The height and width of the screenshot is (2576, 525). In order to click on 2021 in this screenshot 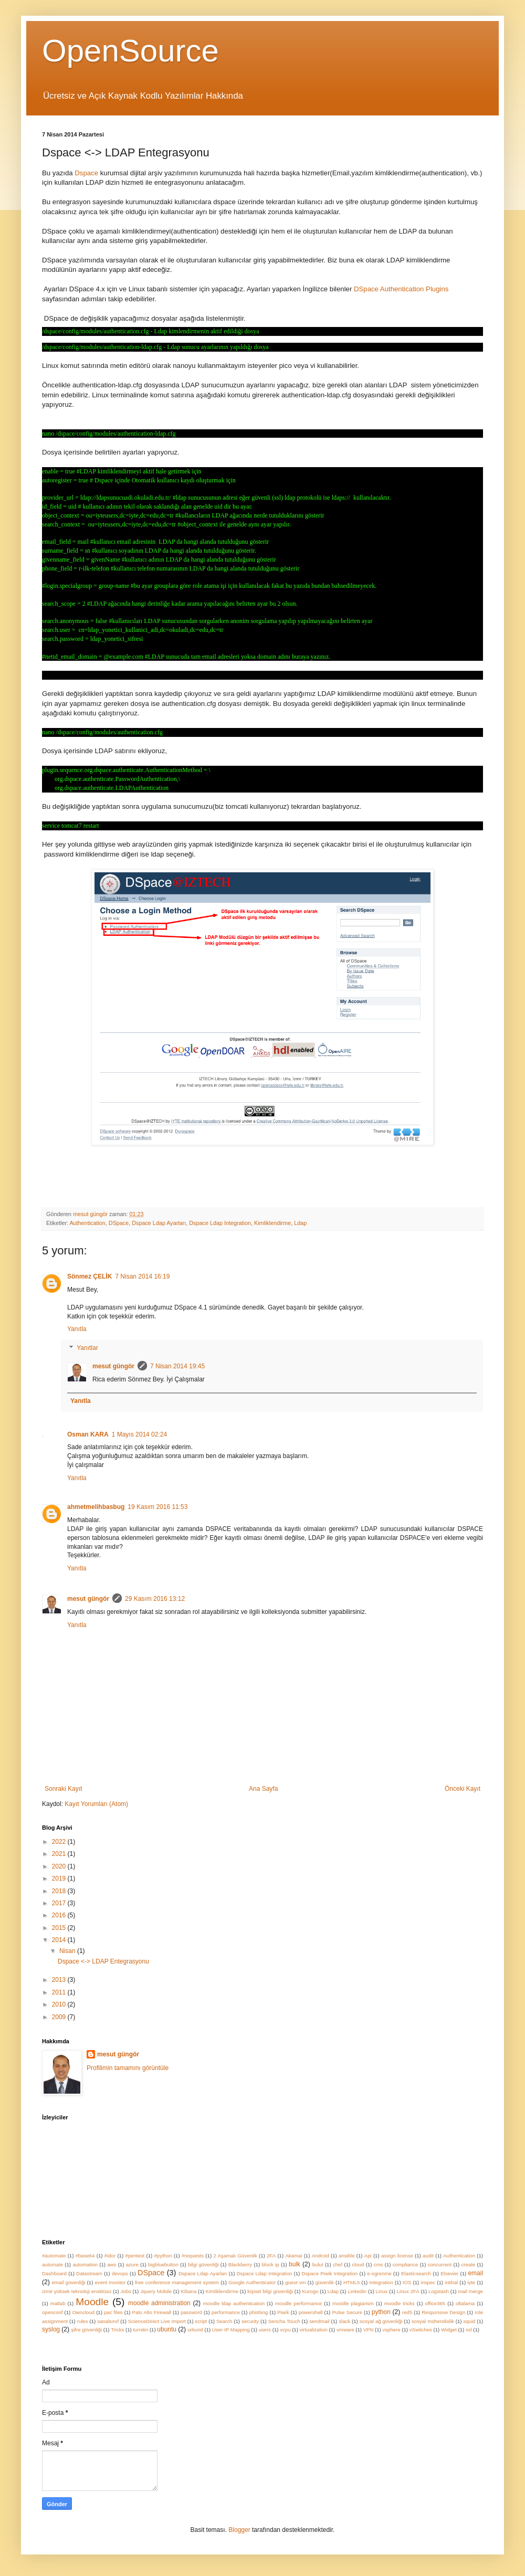, I will do `click(60, 1853)`.